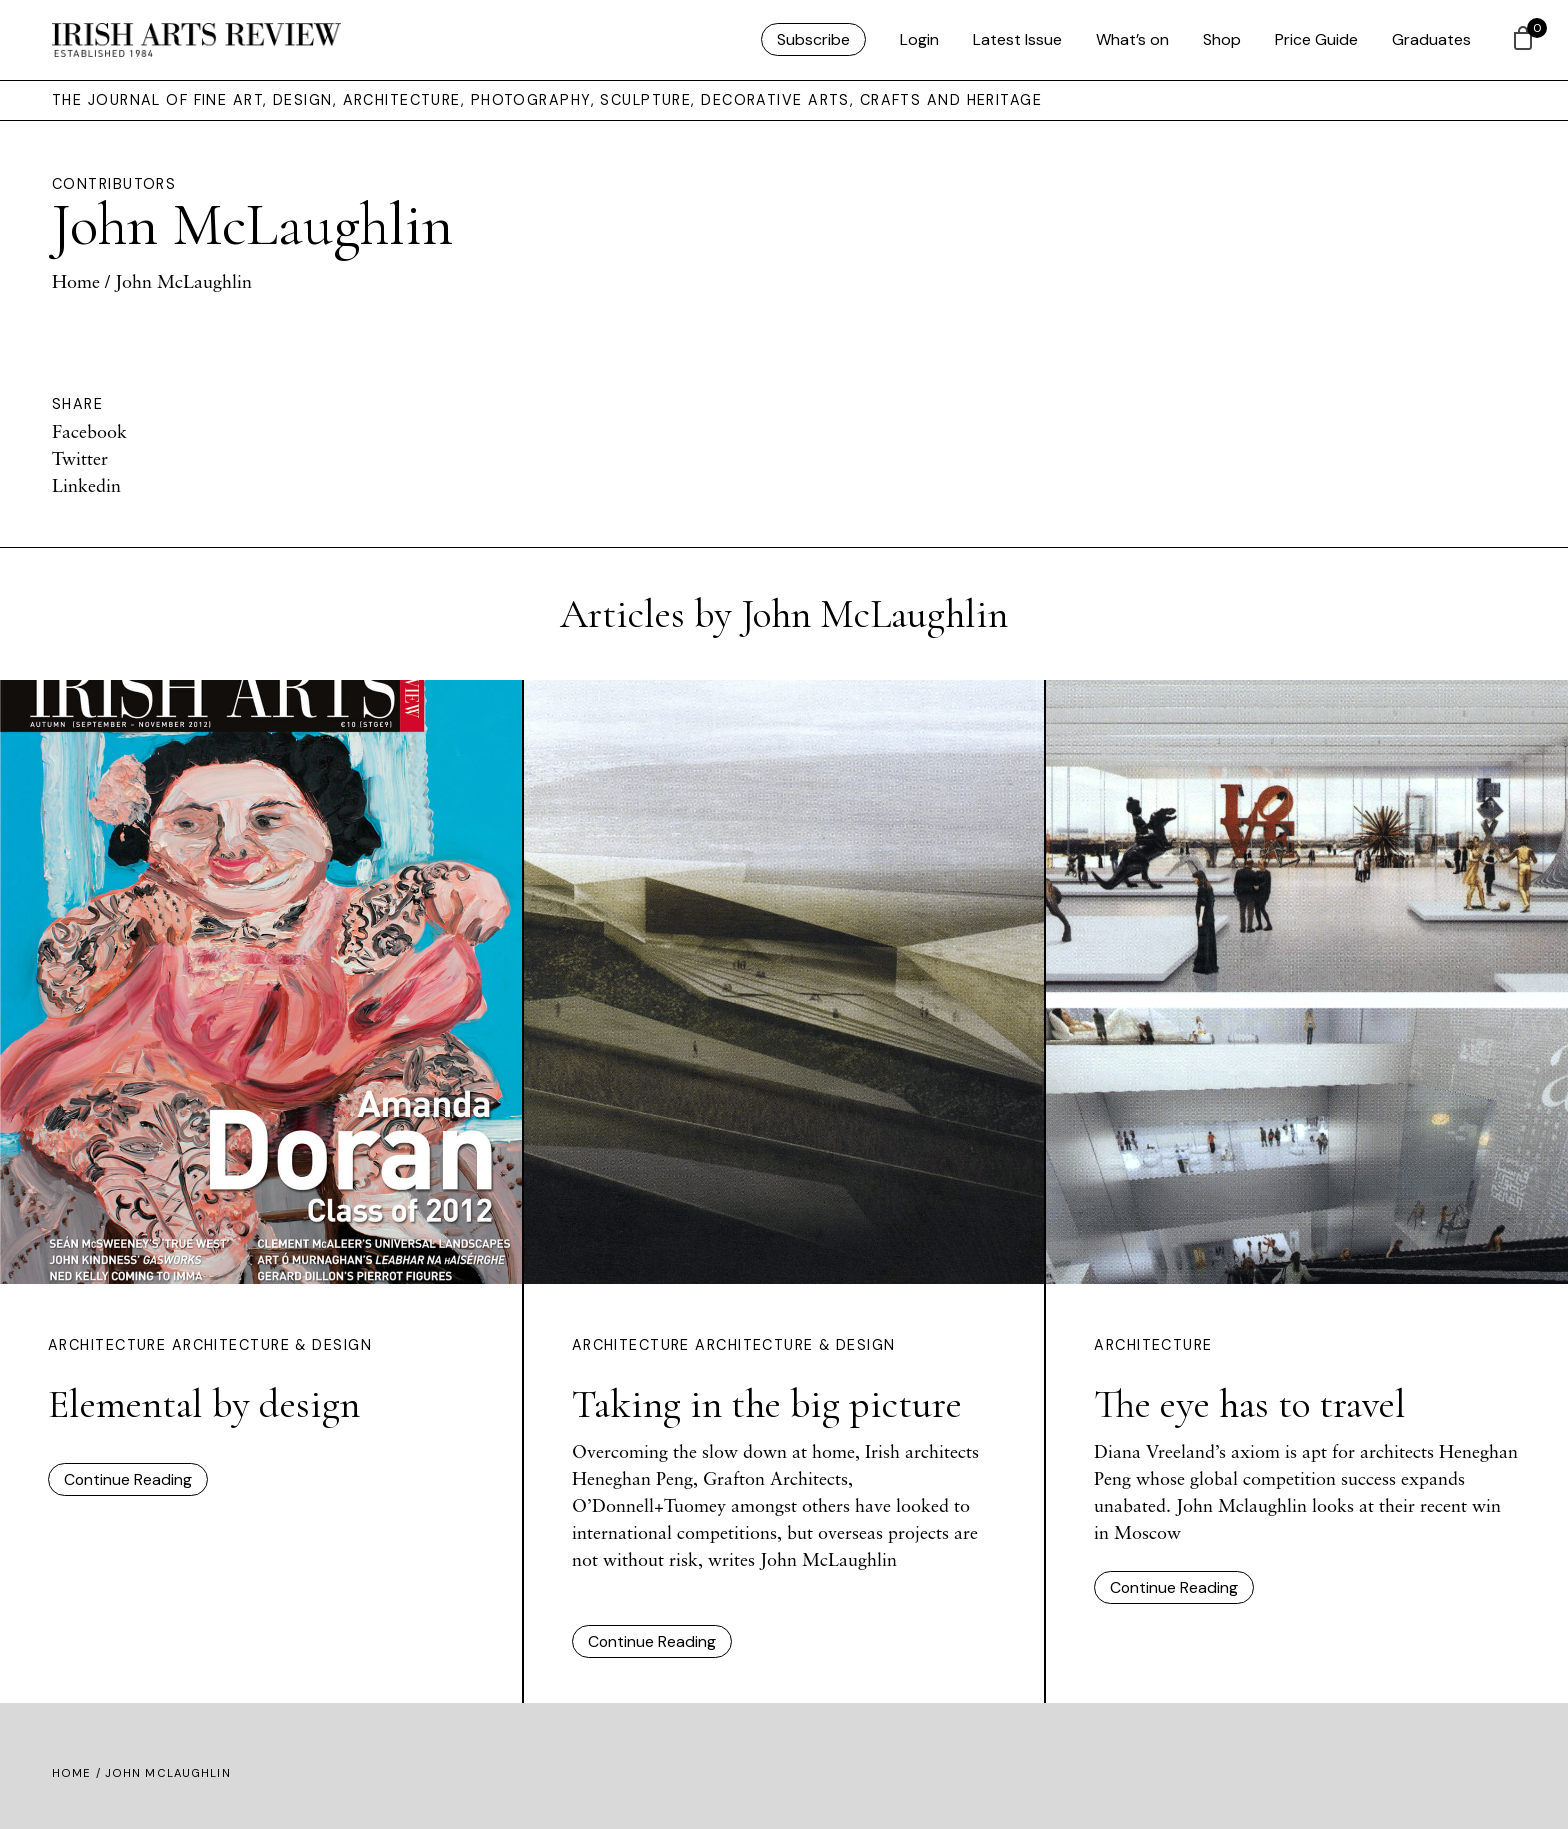  What do you see at coordinates (86, 485) in the screenshot?
I see `Linkedin` at bounding box center [86, 485].